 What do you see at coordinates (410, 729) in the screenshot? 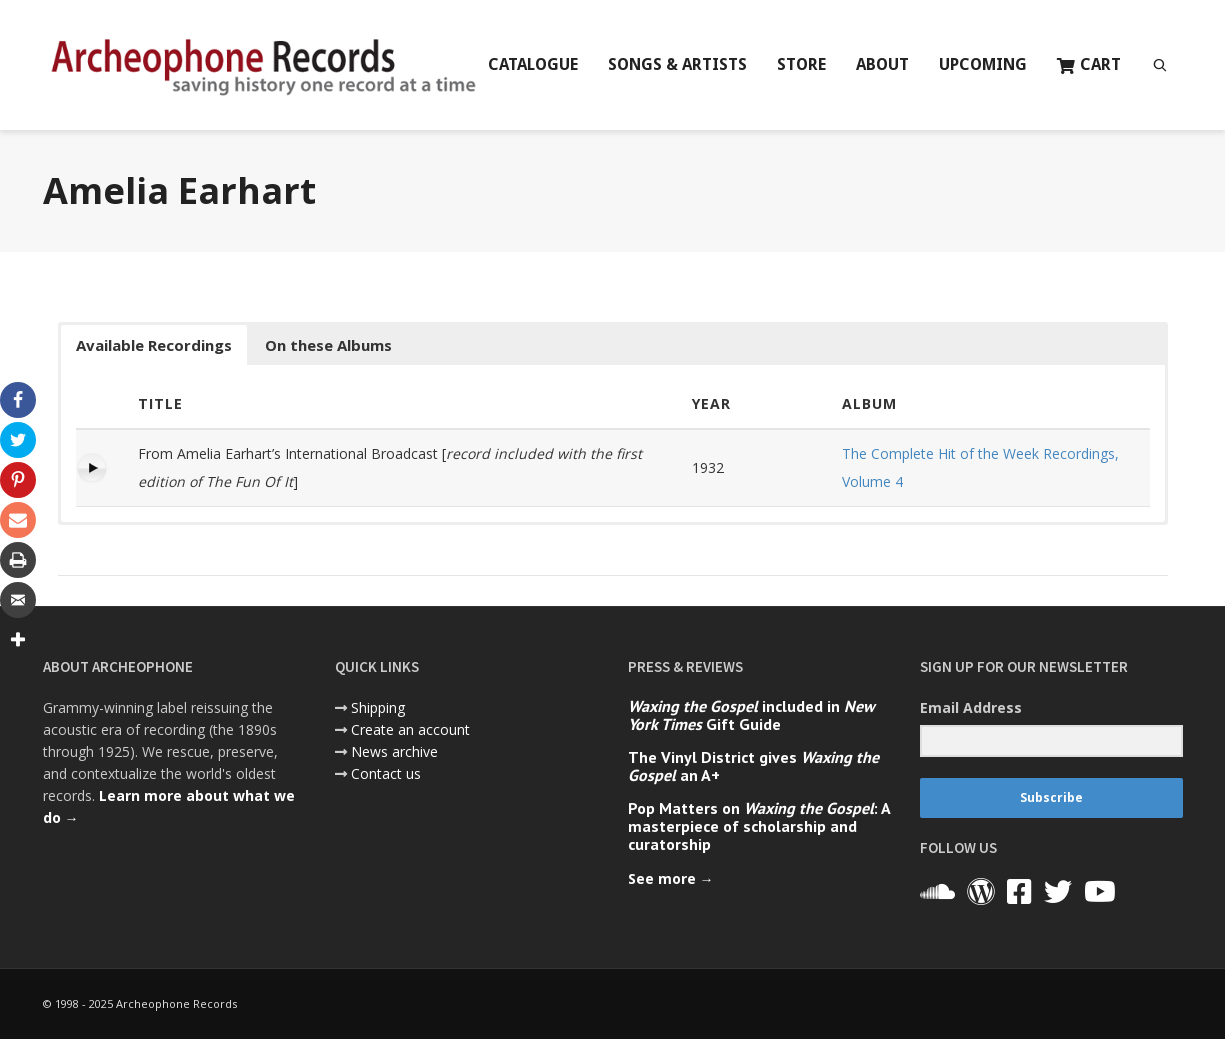
I see `Create an account` at bounding box center [410, 729].